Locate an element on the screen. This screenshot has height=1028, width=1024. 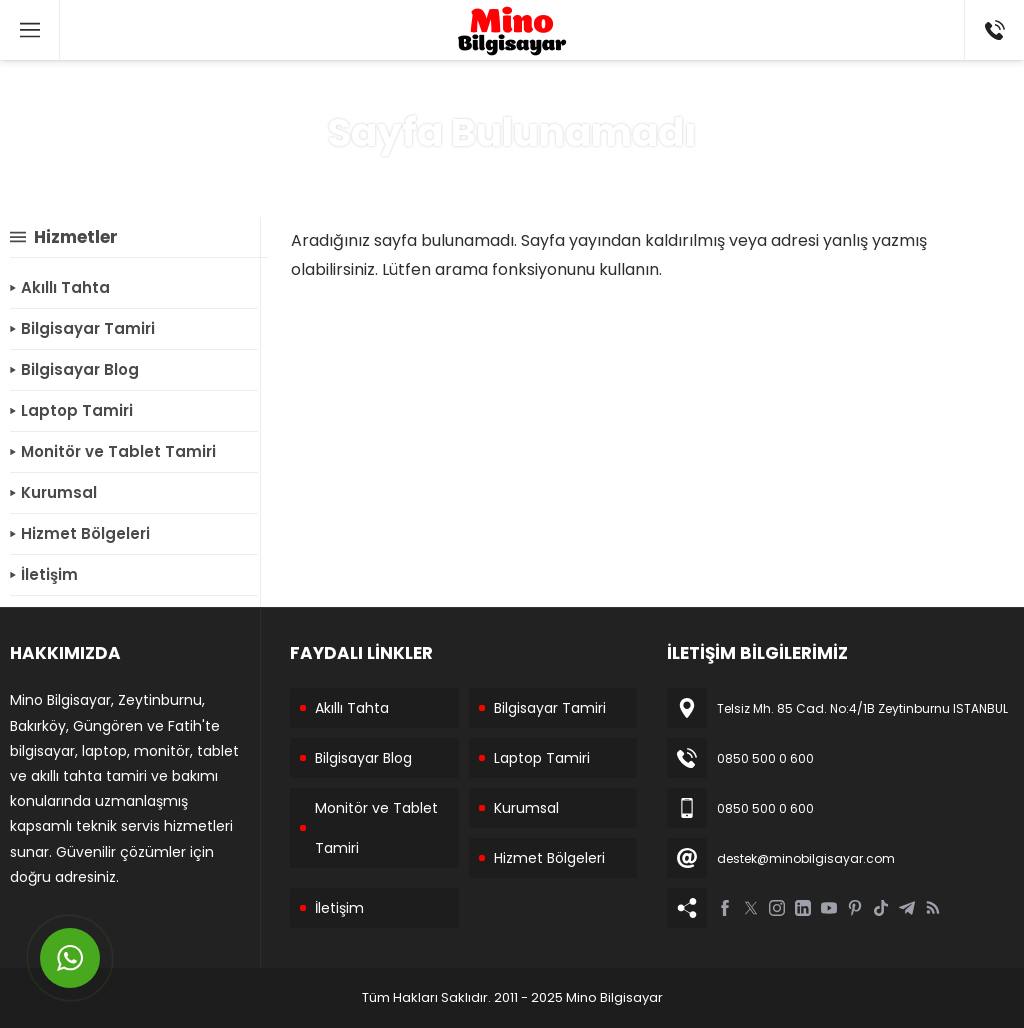
0850 500 0 600 is located at coordinates (765, 758).